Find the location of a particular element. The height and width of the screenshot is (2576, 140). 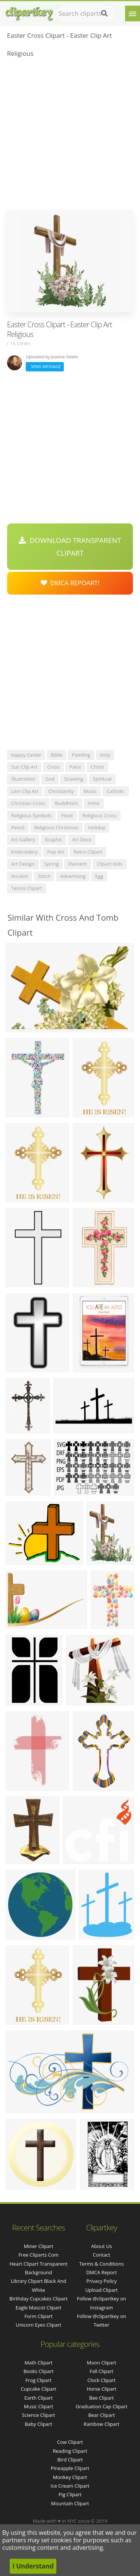

Rainbow Clipart is located at coordinates (101, 2424).